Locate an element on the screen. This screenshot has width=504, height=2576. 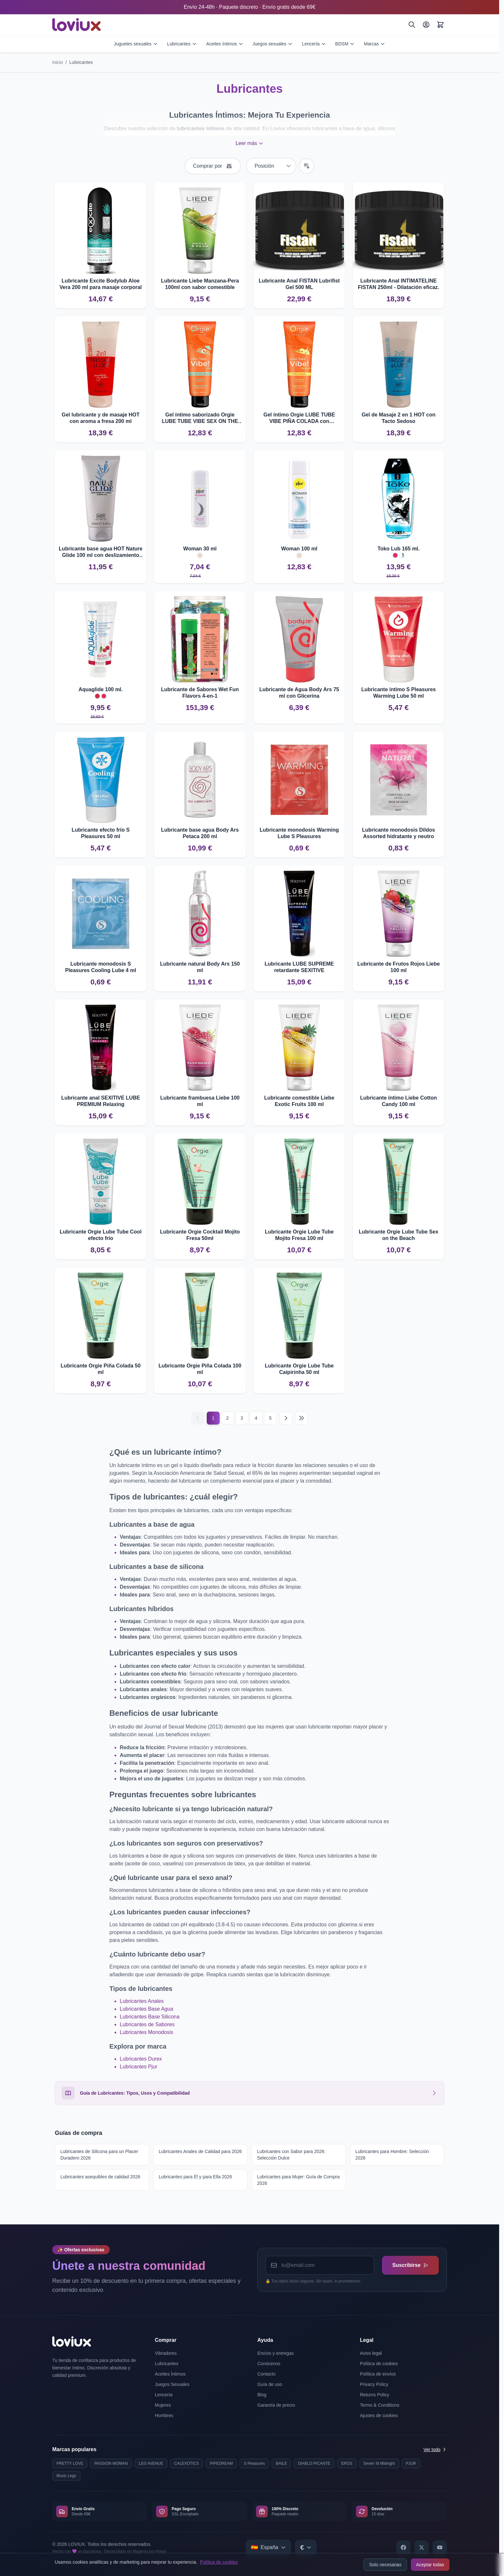
3 [Página 3] is located at coordinates (241, 1418).